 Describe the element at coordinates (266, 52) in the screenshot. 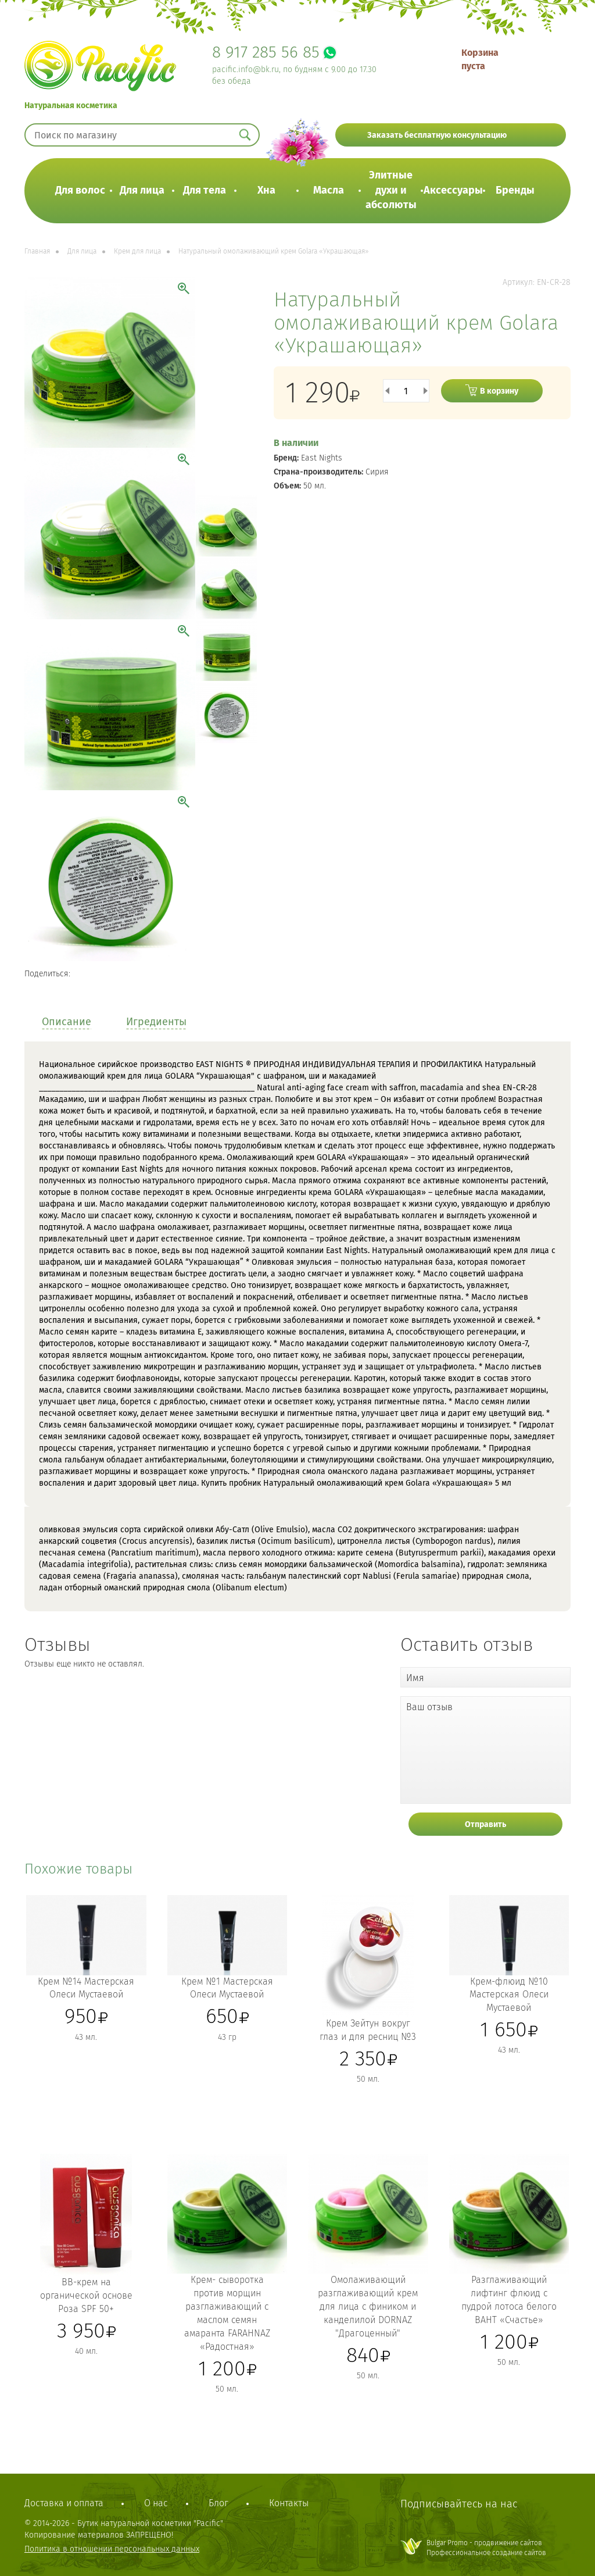

I see `8 917 285 56 85` at that location.